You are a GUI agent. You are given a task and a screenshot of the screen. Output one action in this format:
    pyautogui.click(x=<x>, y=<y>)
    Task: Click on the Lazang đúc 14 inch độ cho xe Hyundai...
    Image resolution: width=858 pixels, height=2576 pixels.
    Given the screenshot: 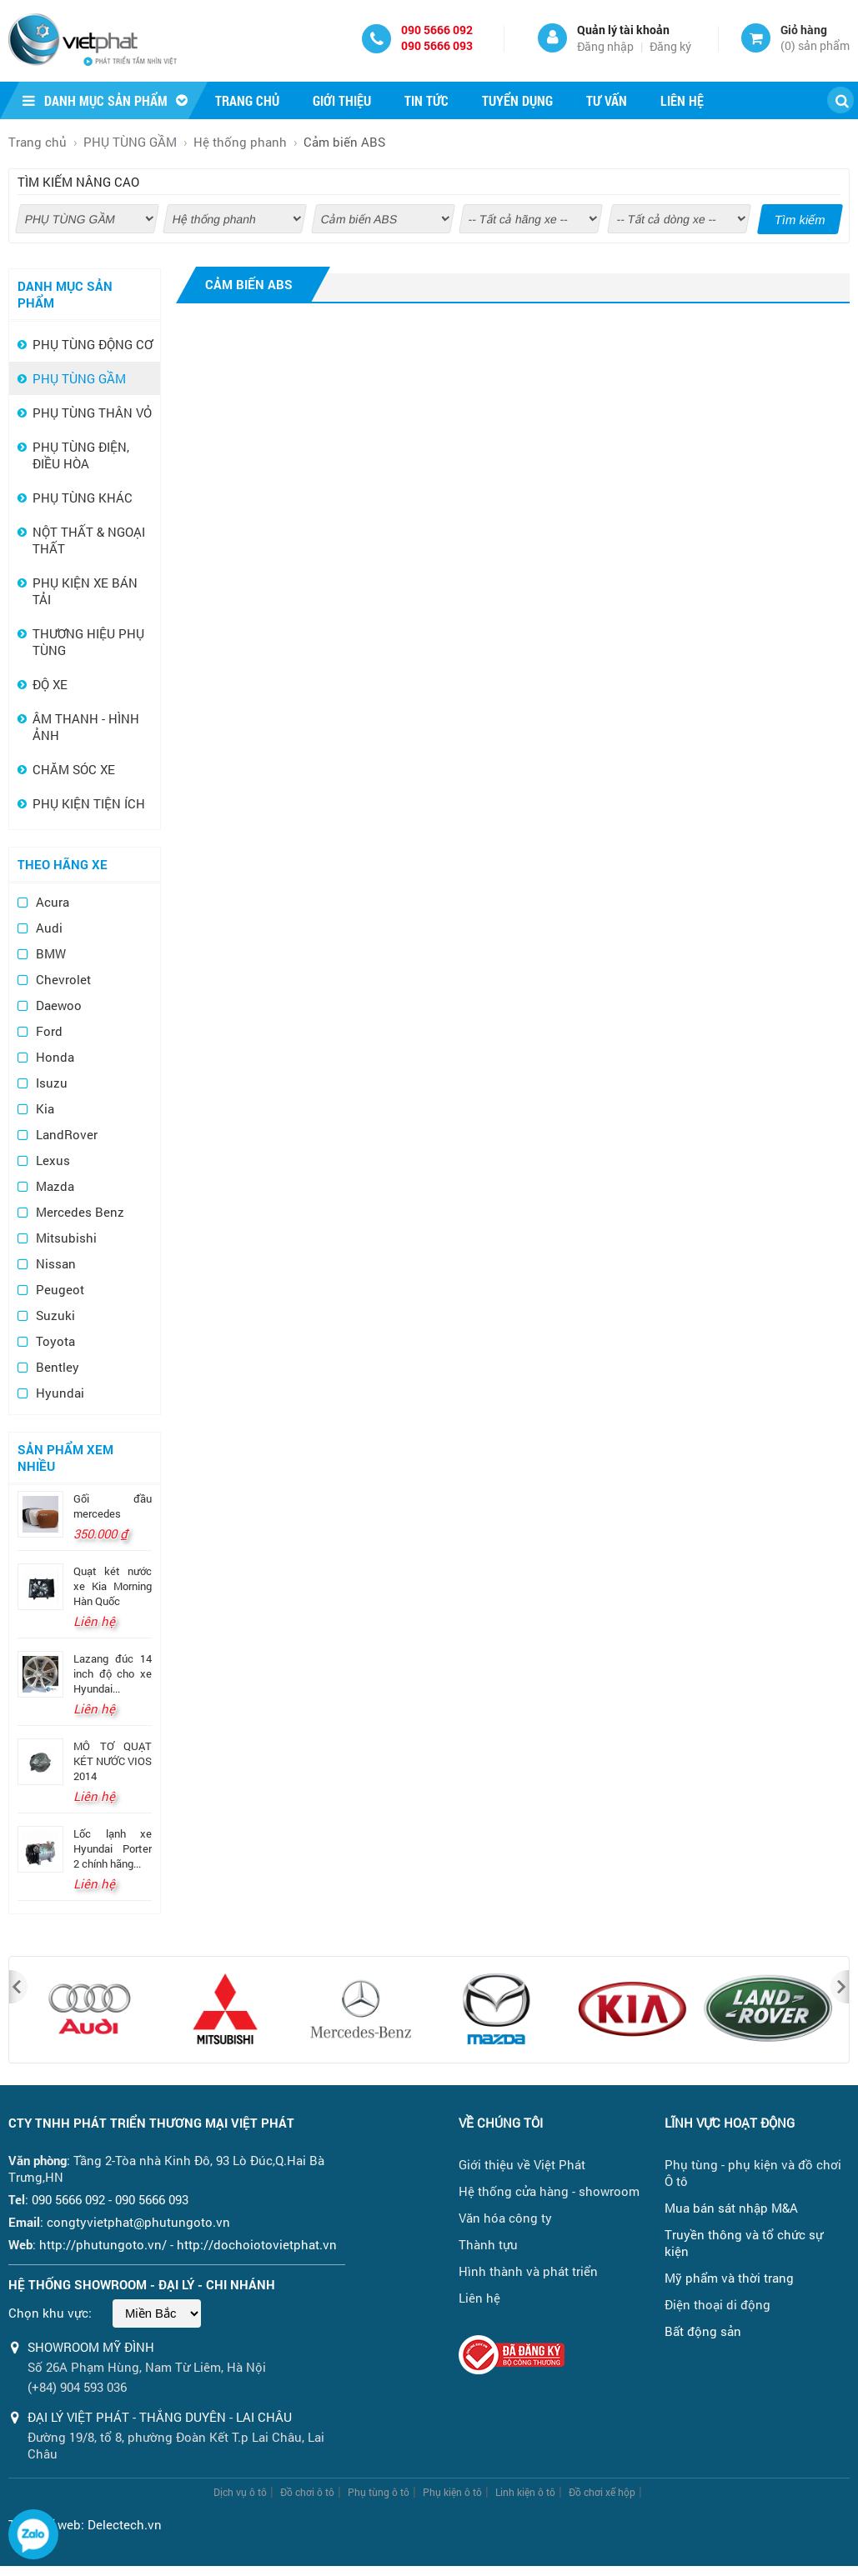 What is the action you would take?
    pyautogui.click(x=112, y=1673)
    